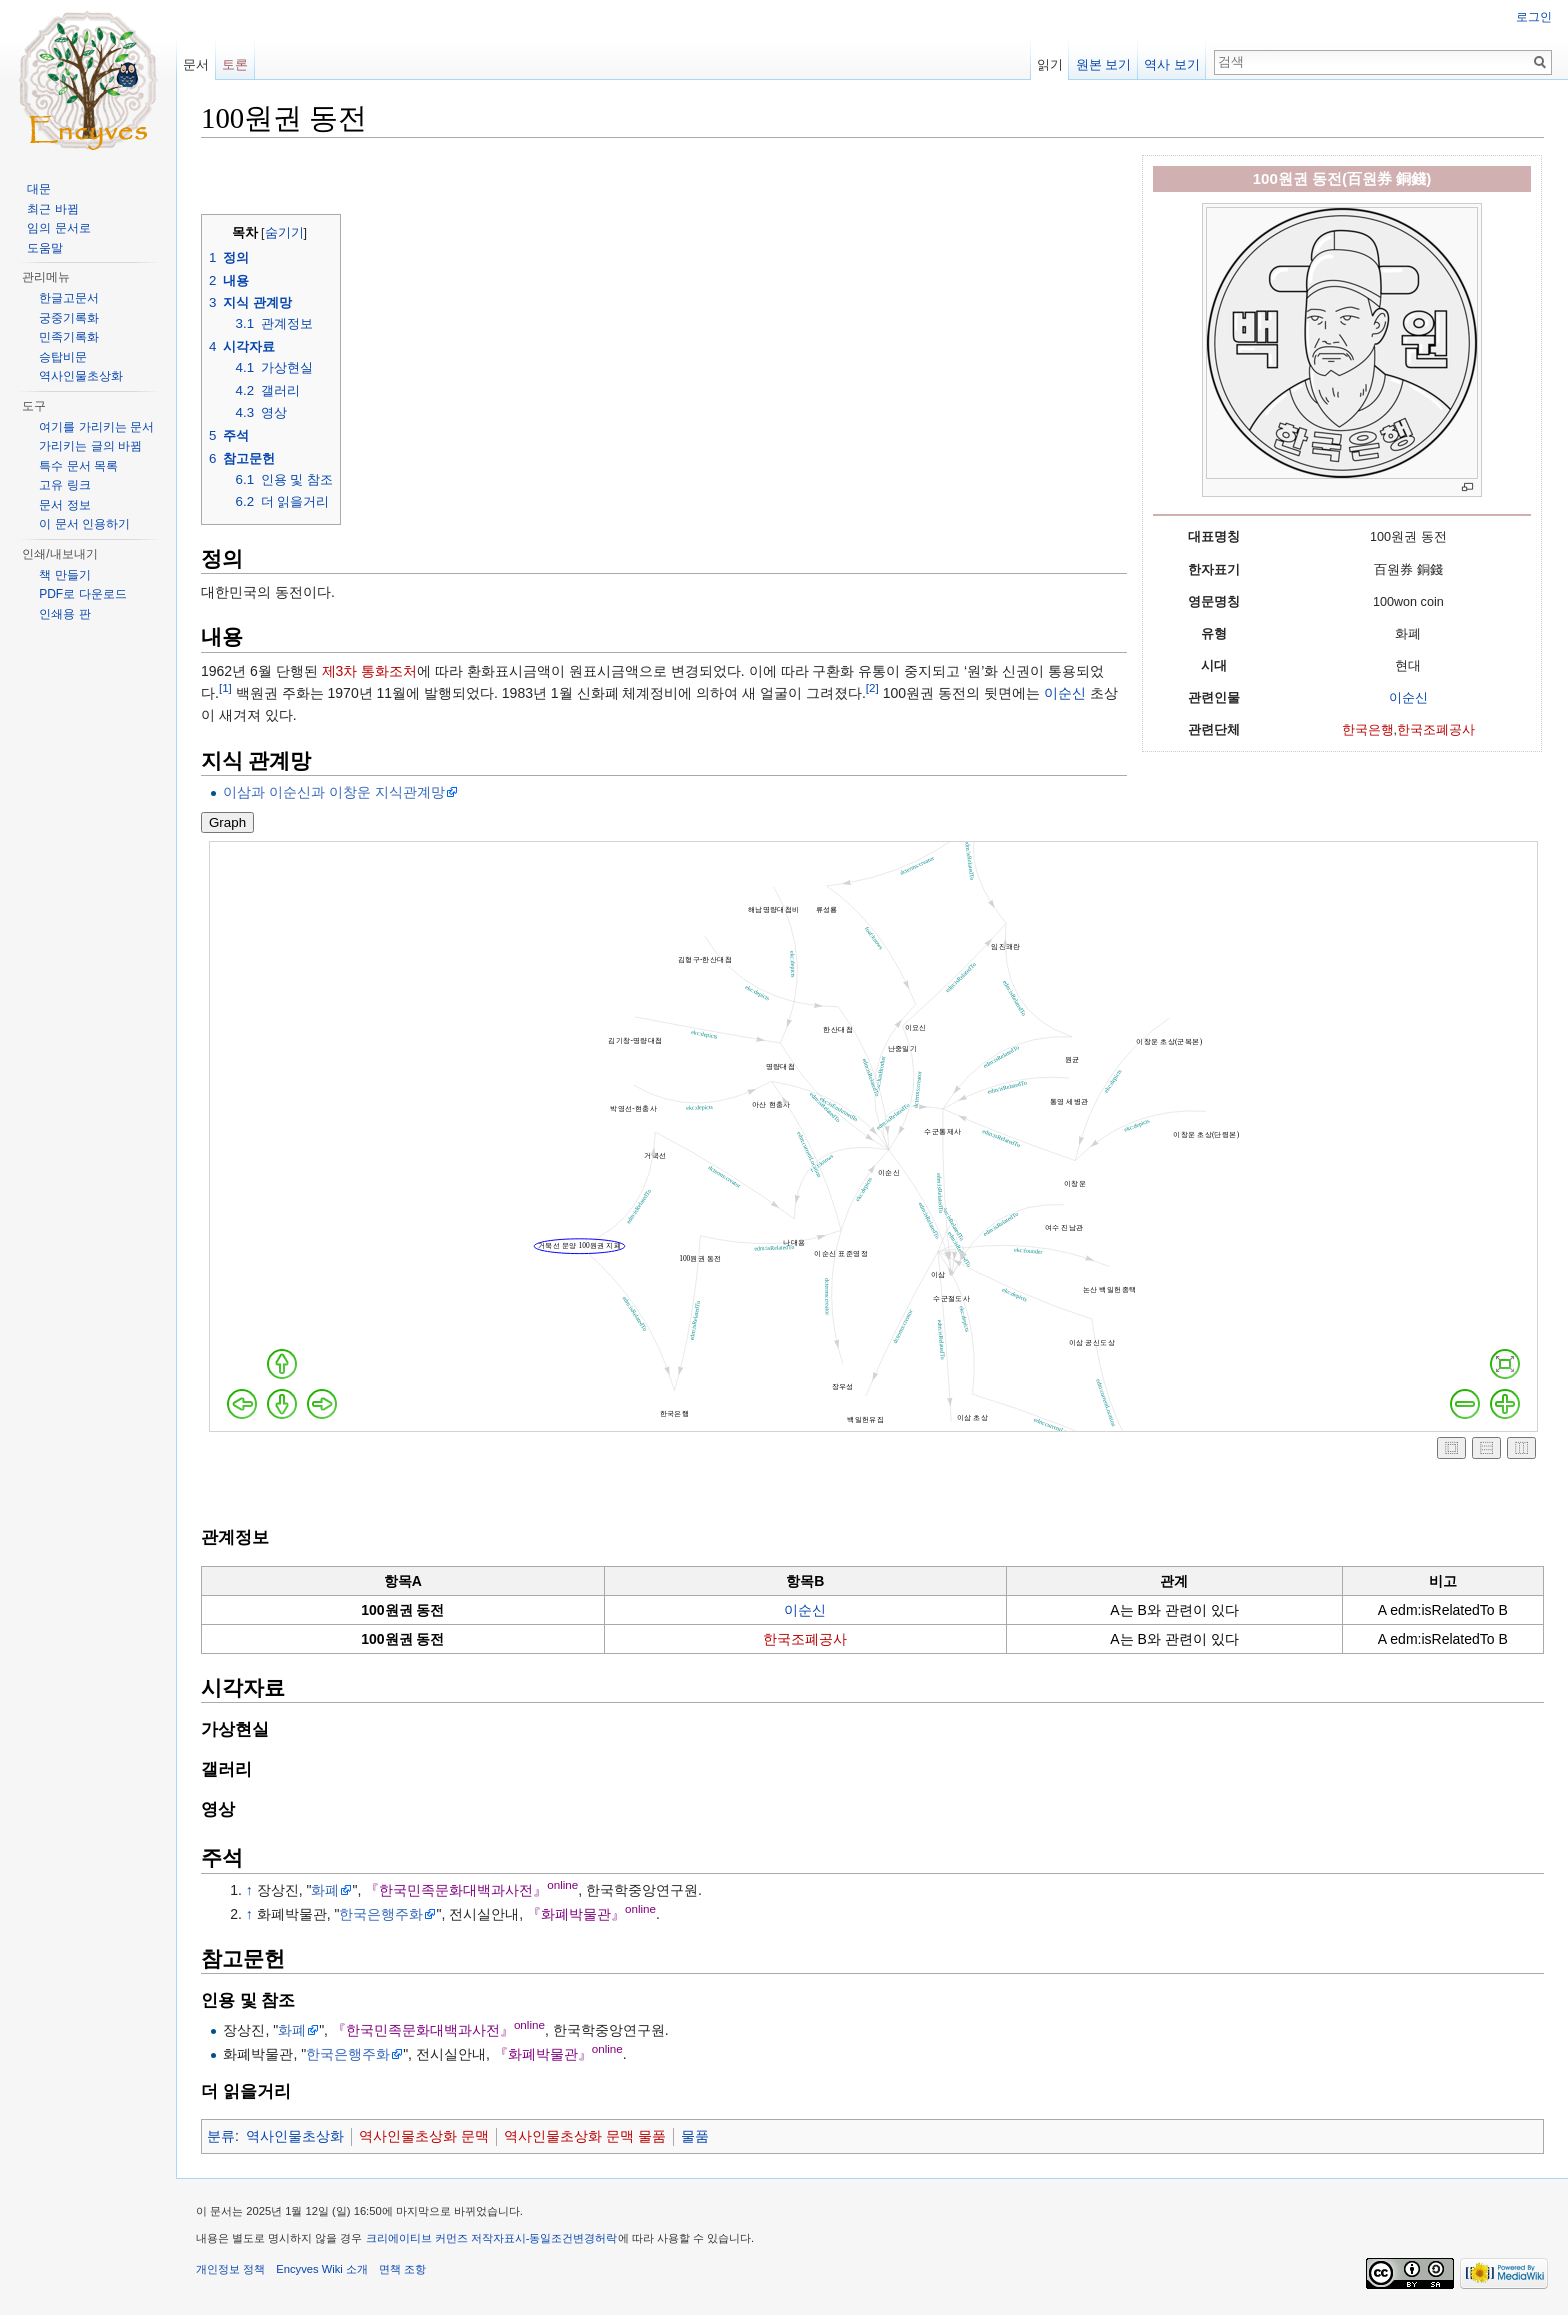  Describe the element at coordinates (492, 2238) in the screenshot. I see `크리에이티브 커먼즈 저작자표시-동일조건변경허락` at that location.